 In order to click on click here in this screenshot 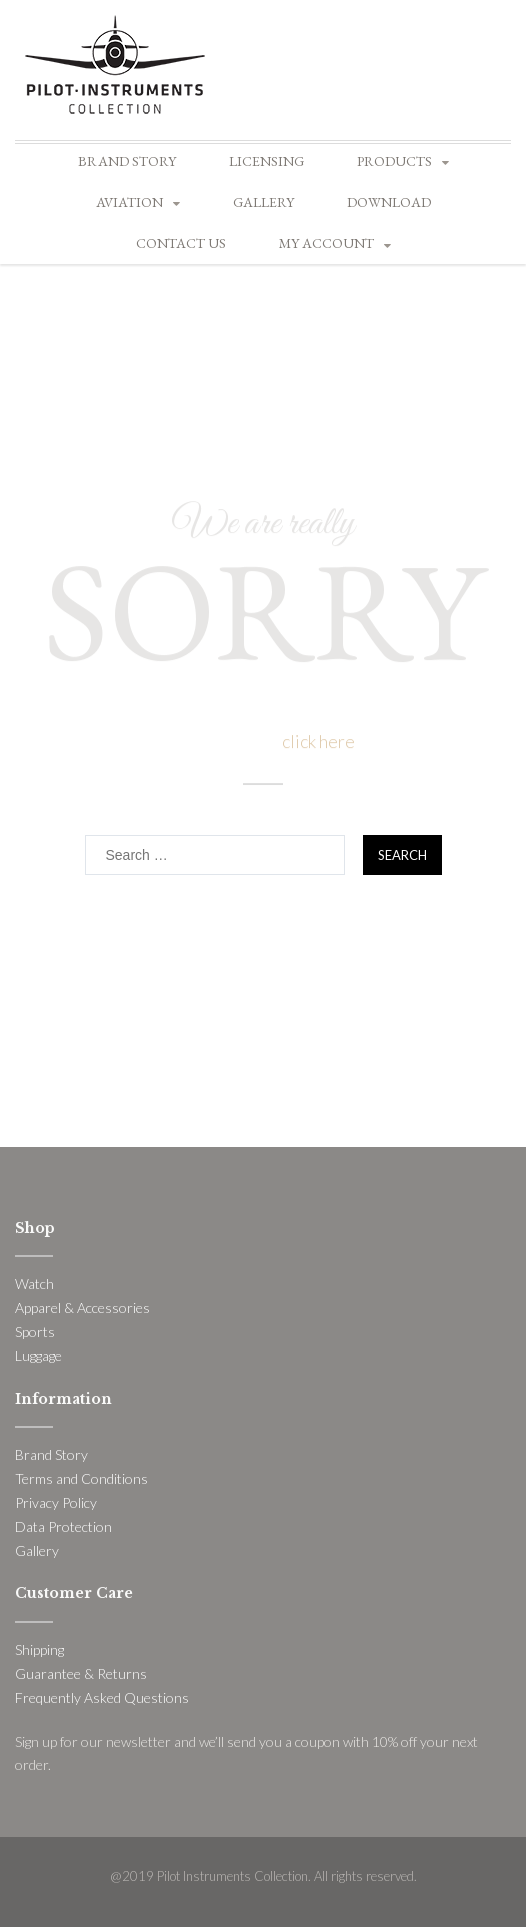, I will do `click(318, 741)`.